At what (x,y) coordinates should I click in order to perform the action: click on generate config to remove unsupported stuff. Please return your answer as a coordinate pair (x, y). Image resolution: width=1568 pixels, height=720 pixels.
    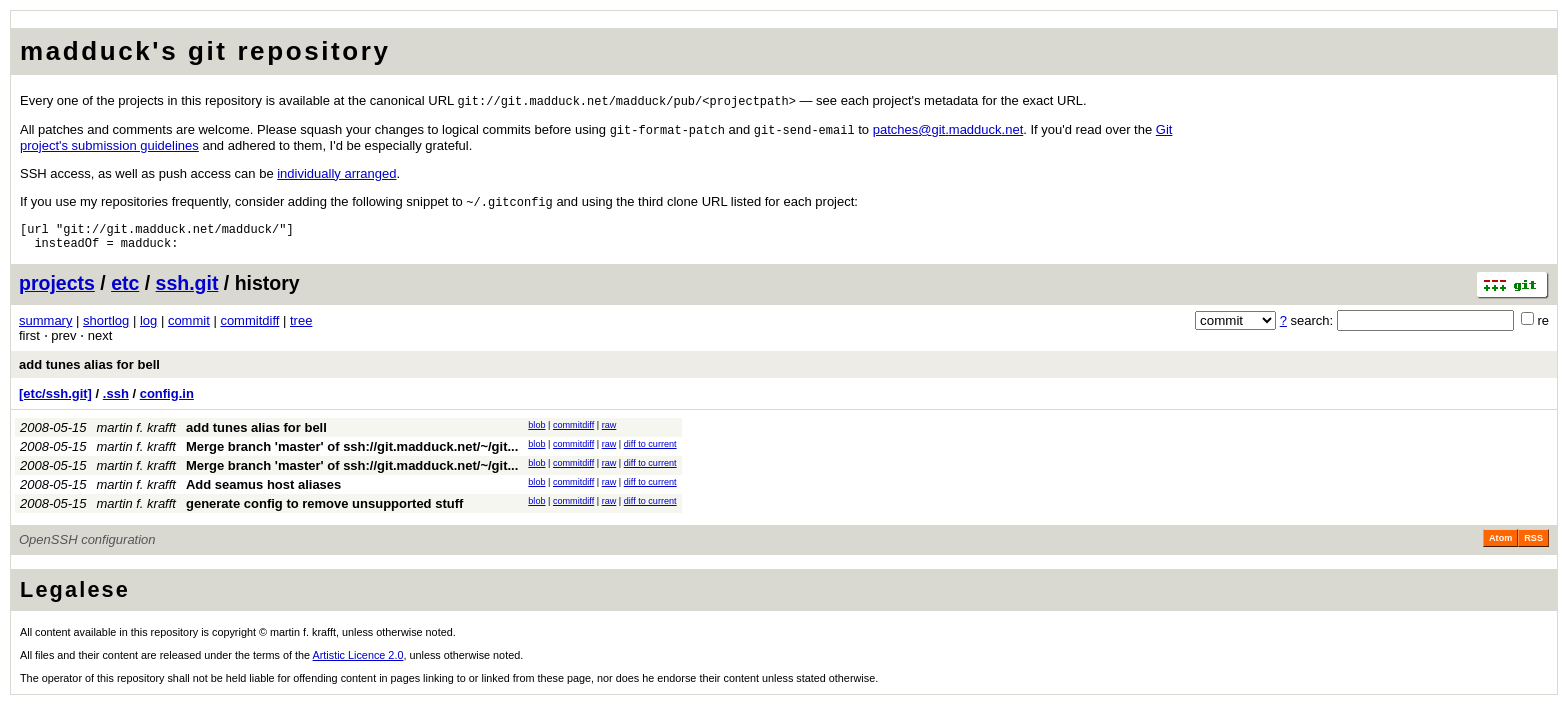
    Looking at the image, I should click on (324, 512).